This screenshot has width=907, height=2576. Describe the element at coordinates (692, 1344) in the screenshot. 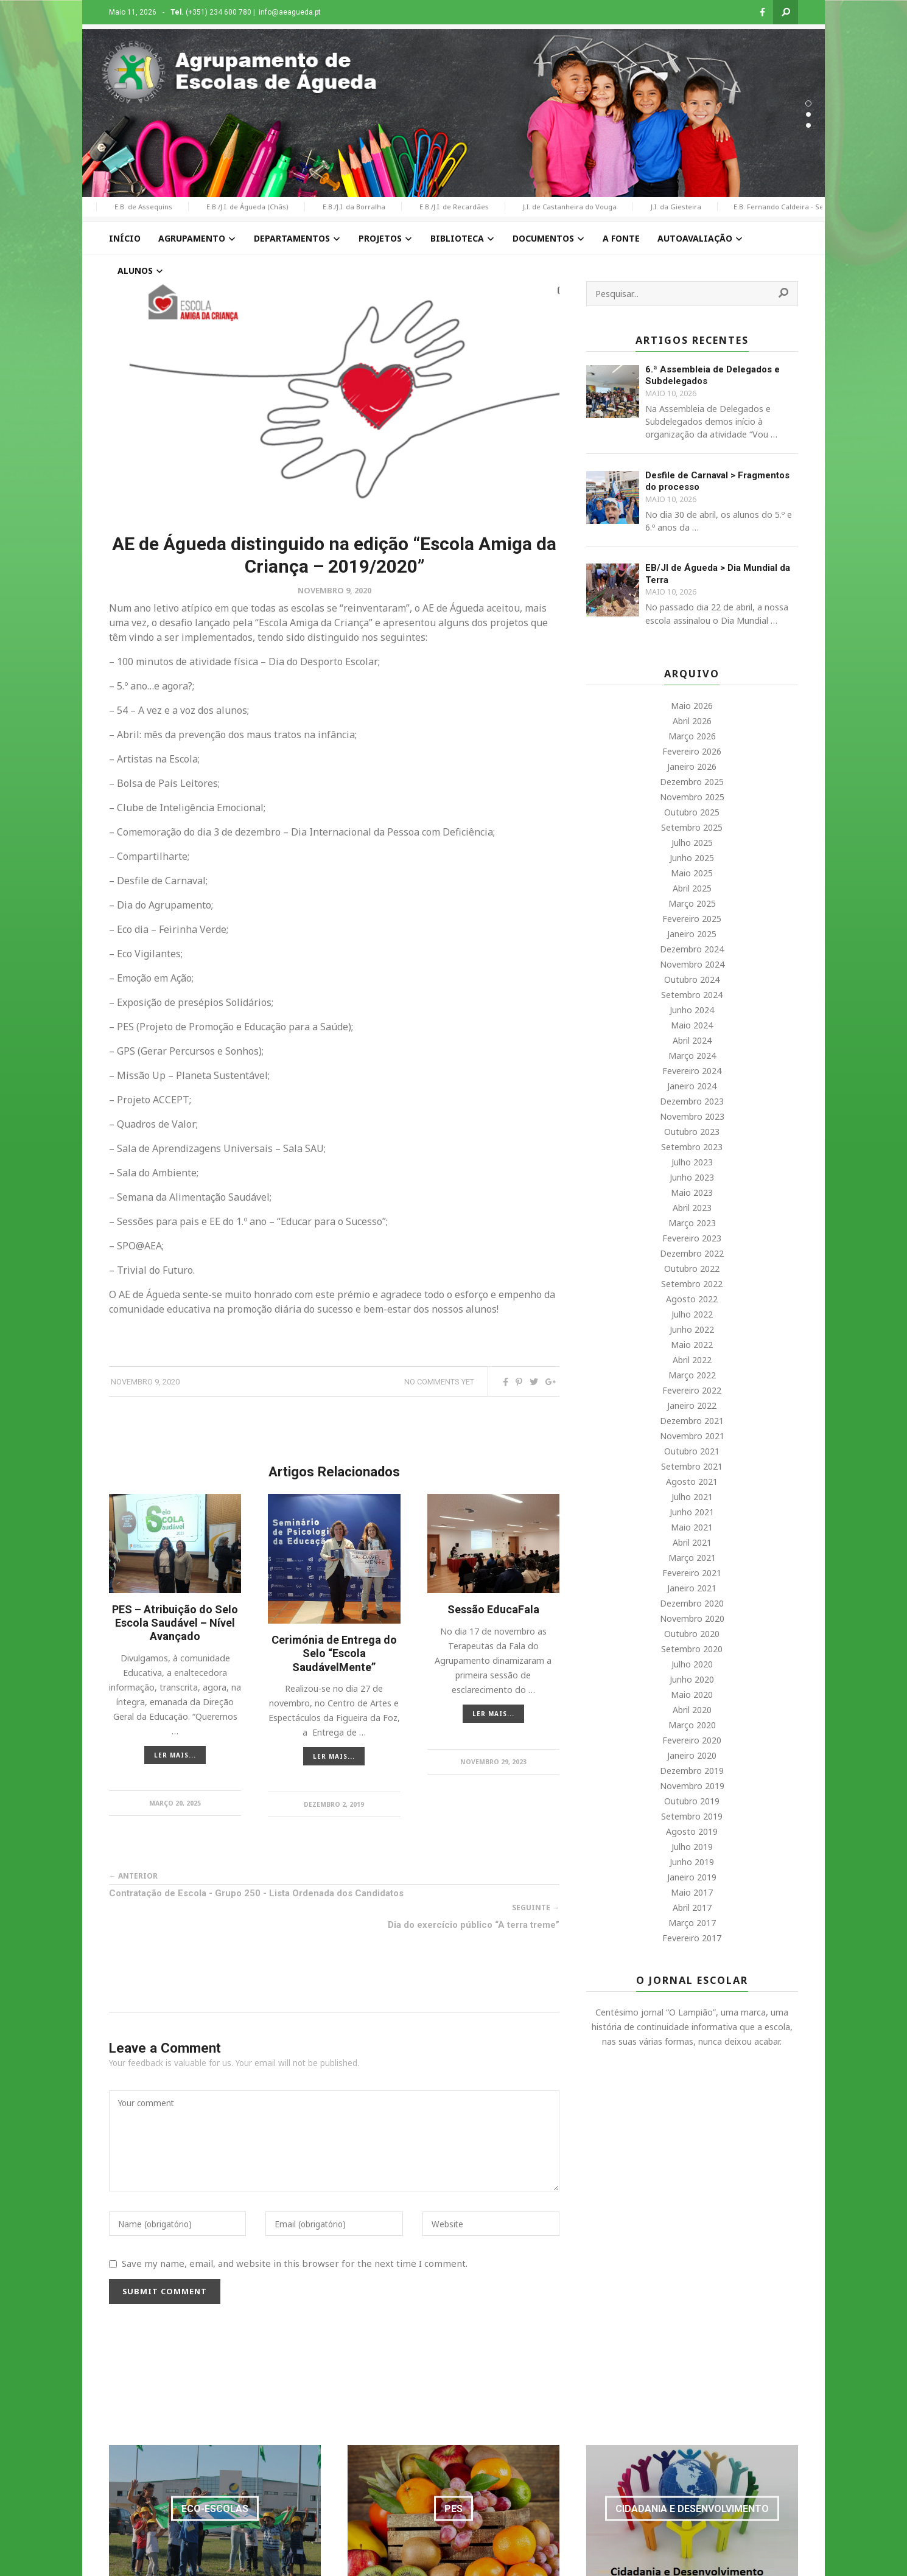

I see `Maio 2022` at that location.